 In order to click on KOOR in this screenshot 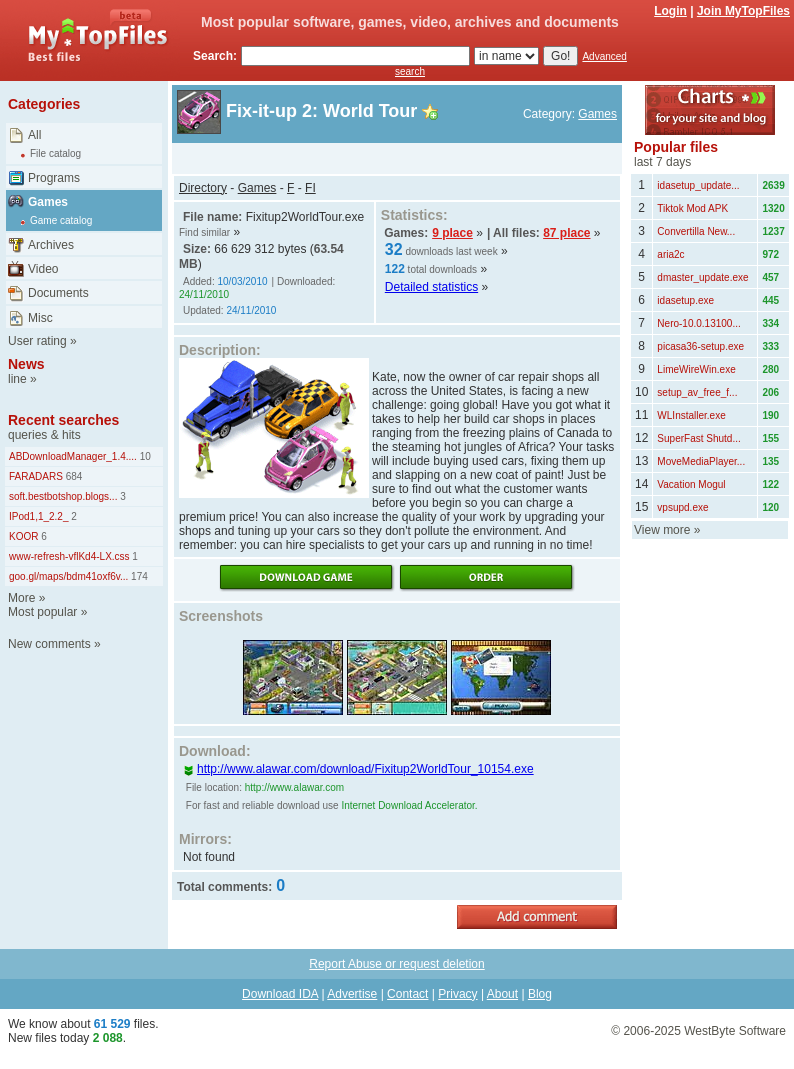, I will do `click(23, 536)`.